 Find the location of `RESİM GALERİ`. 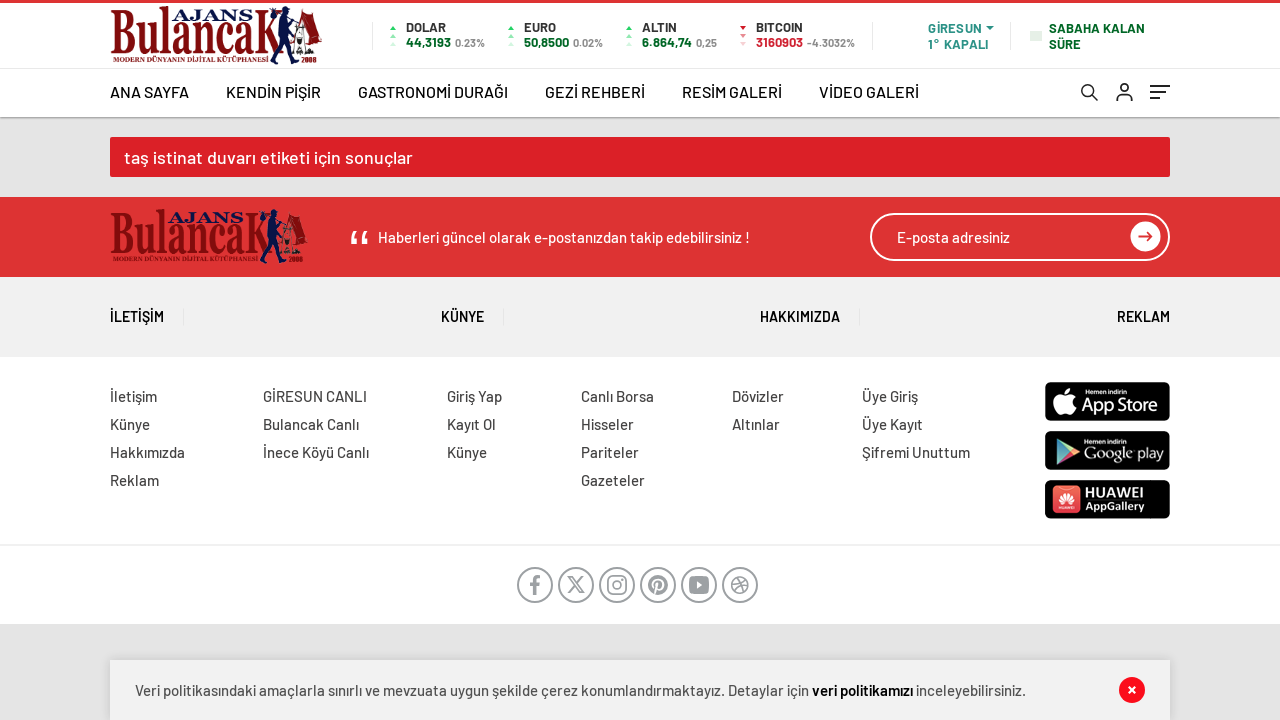

RESİM GALERİ is located at coordinates (732, 91).